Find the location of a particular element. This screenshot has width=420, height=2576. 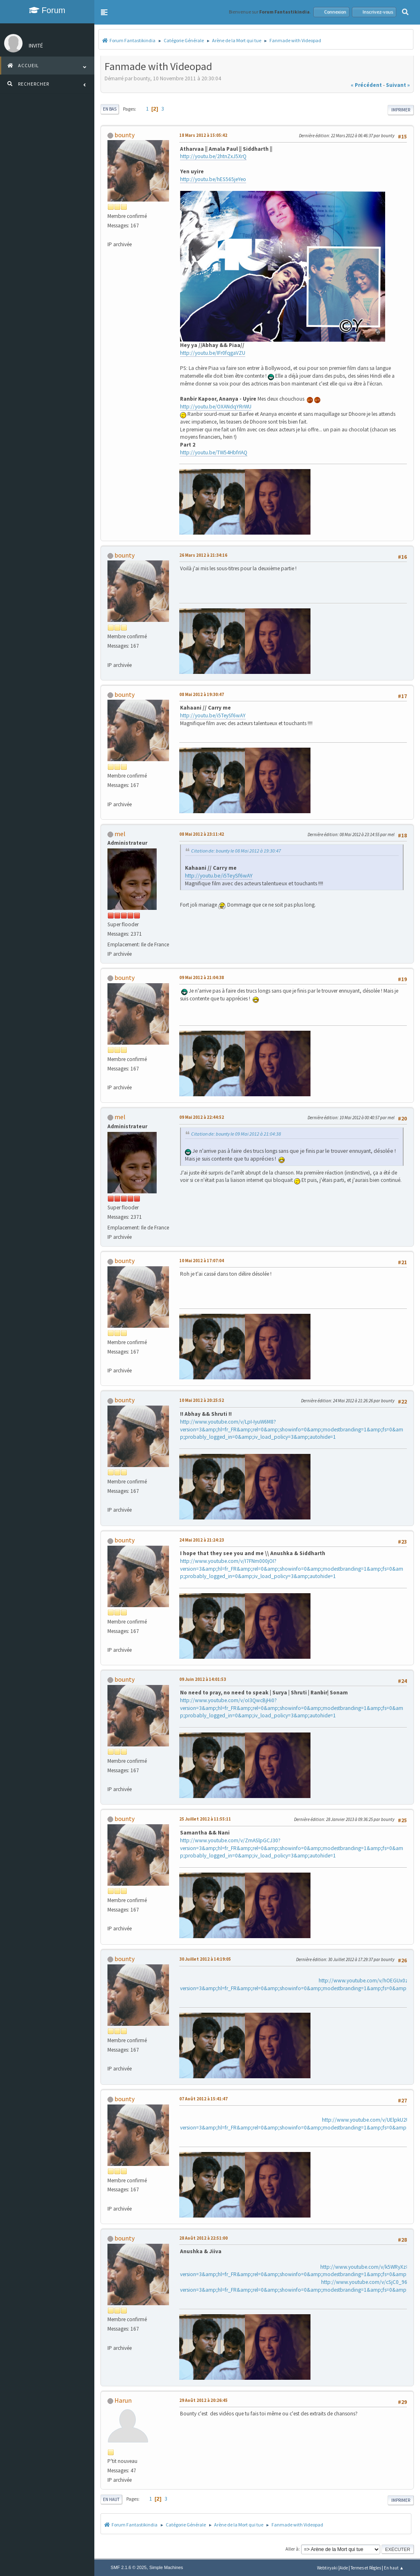

10 Mai 2012 à 20:25:52 is located at coordinates (201, 1400).